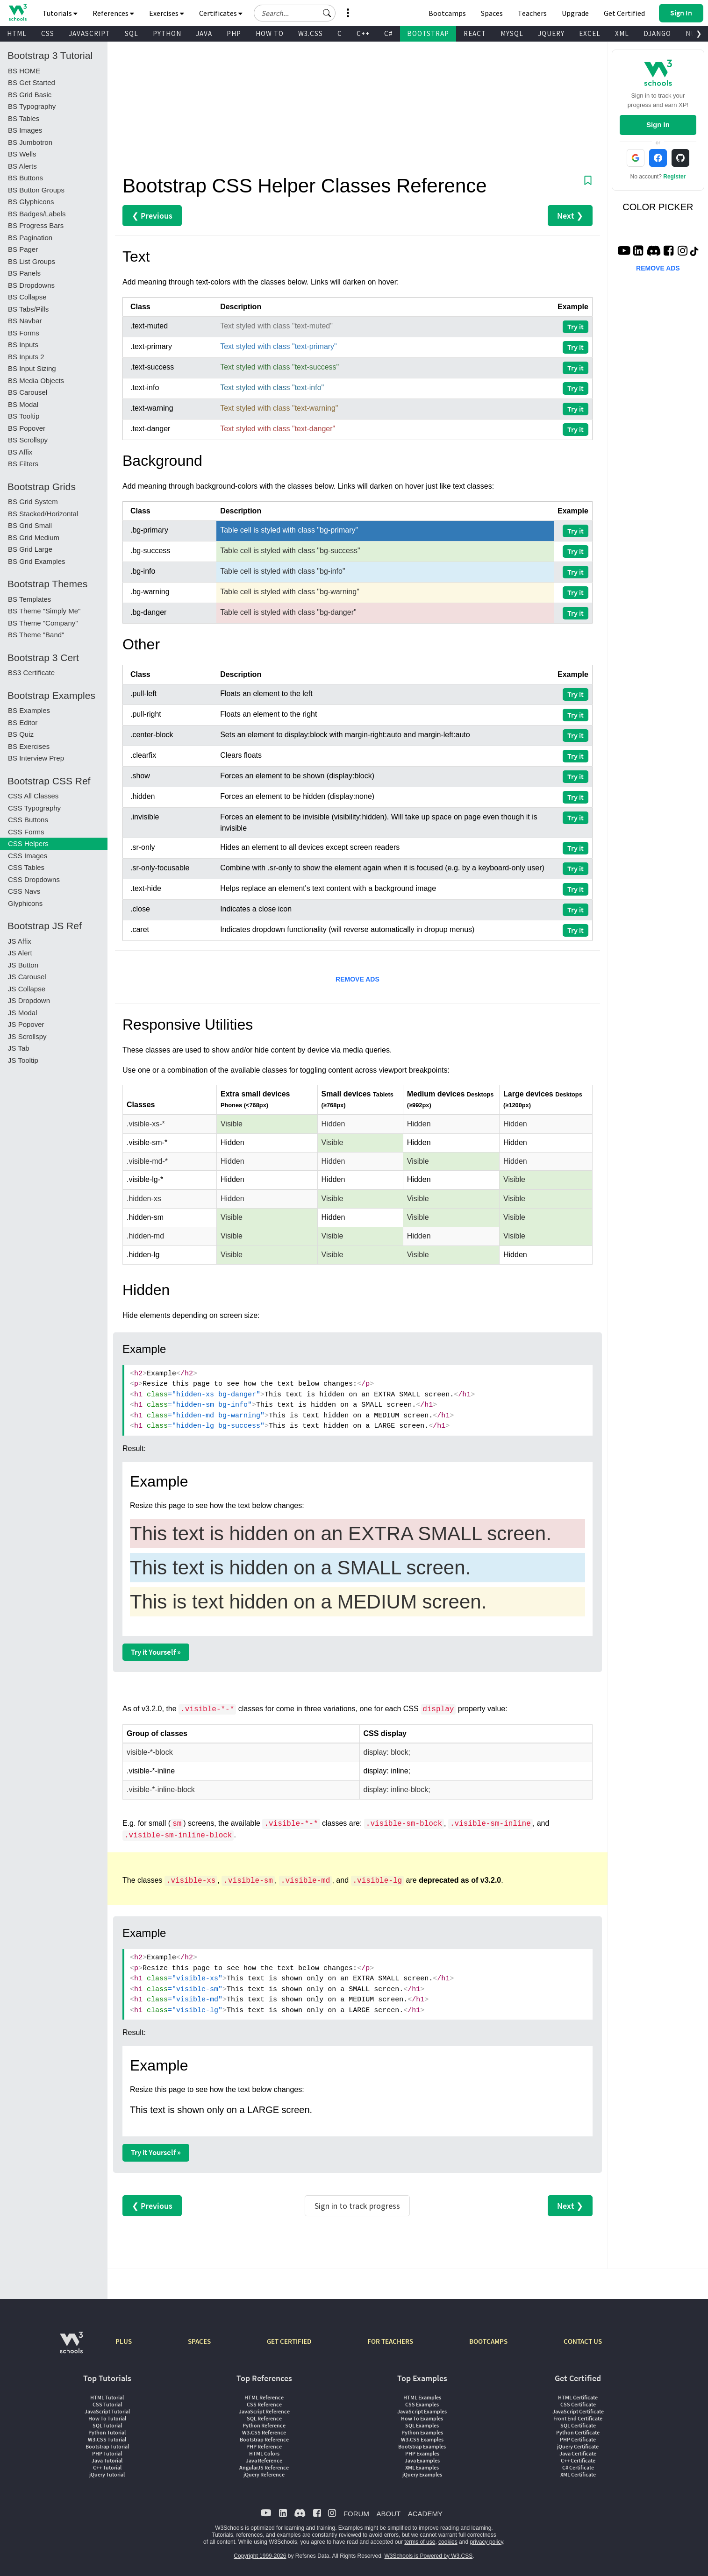 Image resolution: width=708 pixels, height=2576 pixels. What do you see at coordinates (264, 2411) in the screenshot?
I see `JavaScript Reference` at bounding box center [264, 2411].